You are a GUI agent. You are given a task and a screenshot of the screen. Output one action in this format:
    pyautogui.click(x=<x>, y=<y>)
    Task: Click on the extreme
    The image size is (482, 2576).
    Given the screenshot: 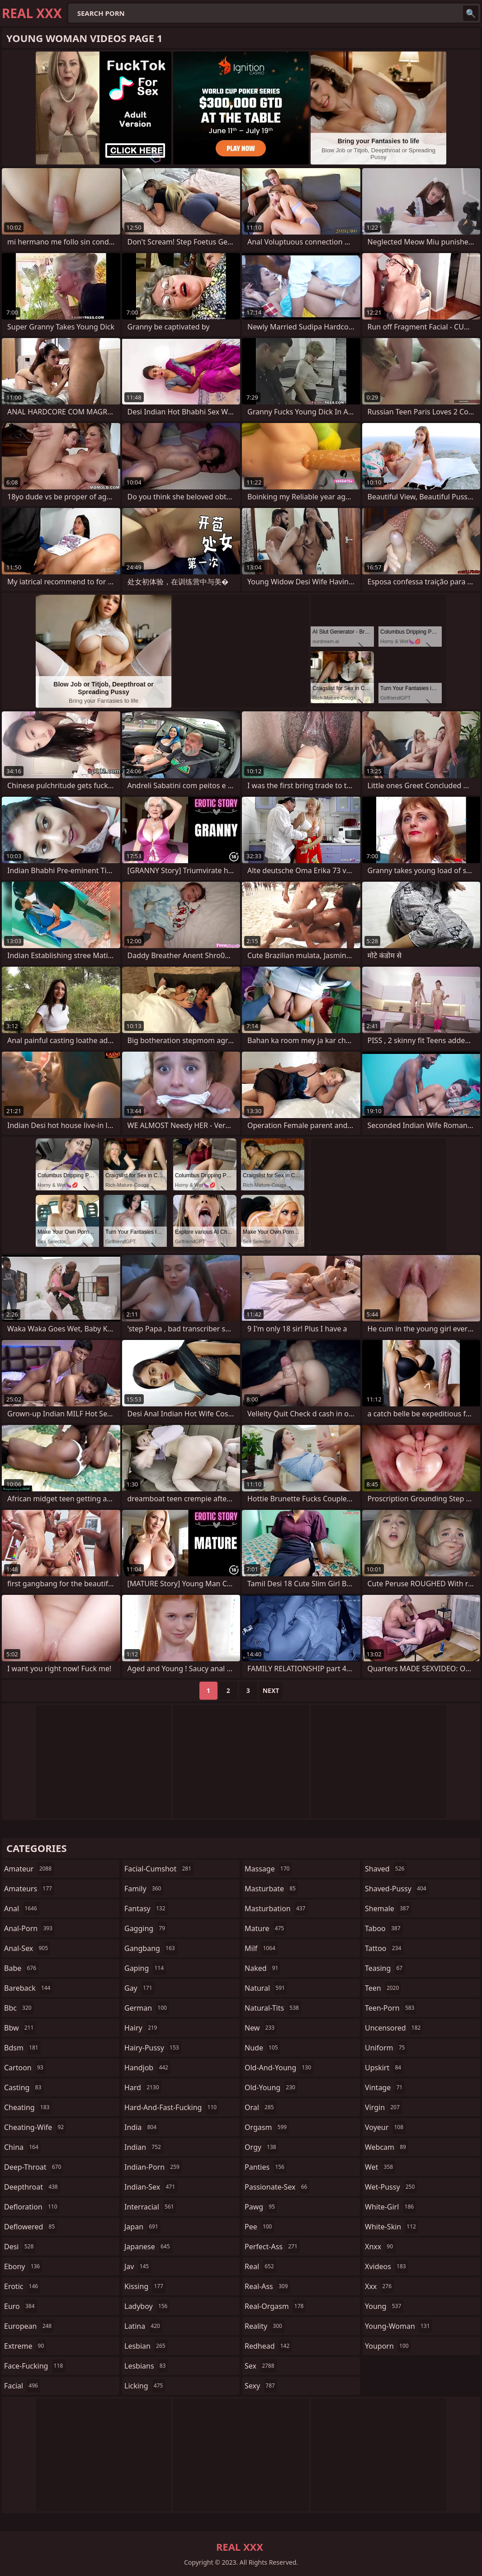 What is the action you would take?
    pyautogui.click(x=25, y=2346)
    